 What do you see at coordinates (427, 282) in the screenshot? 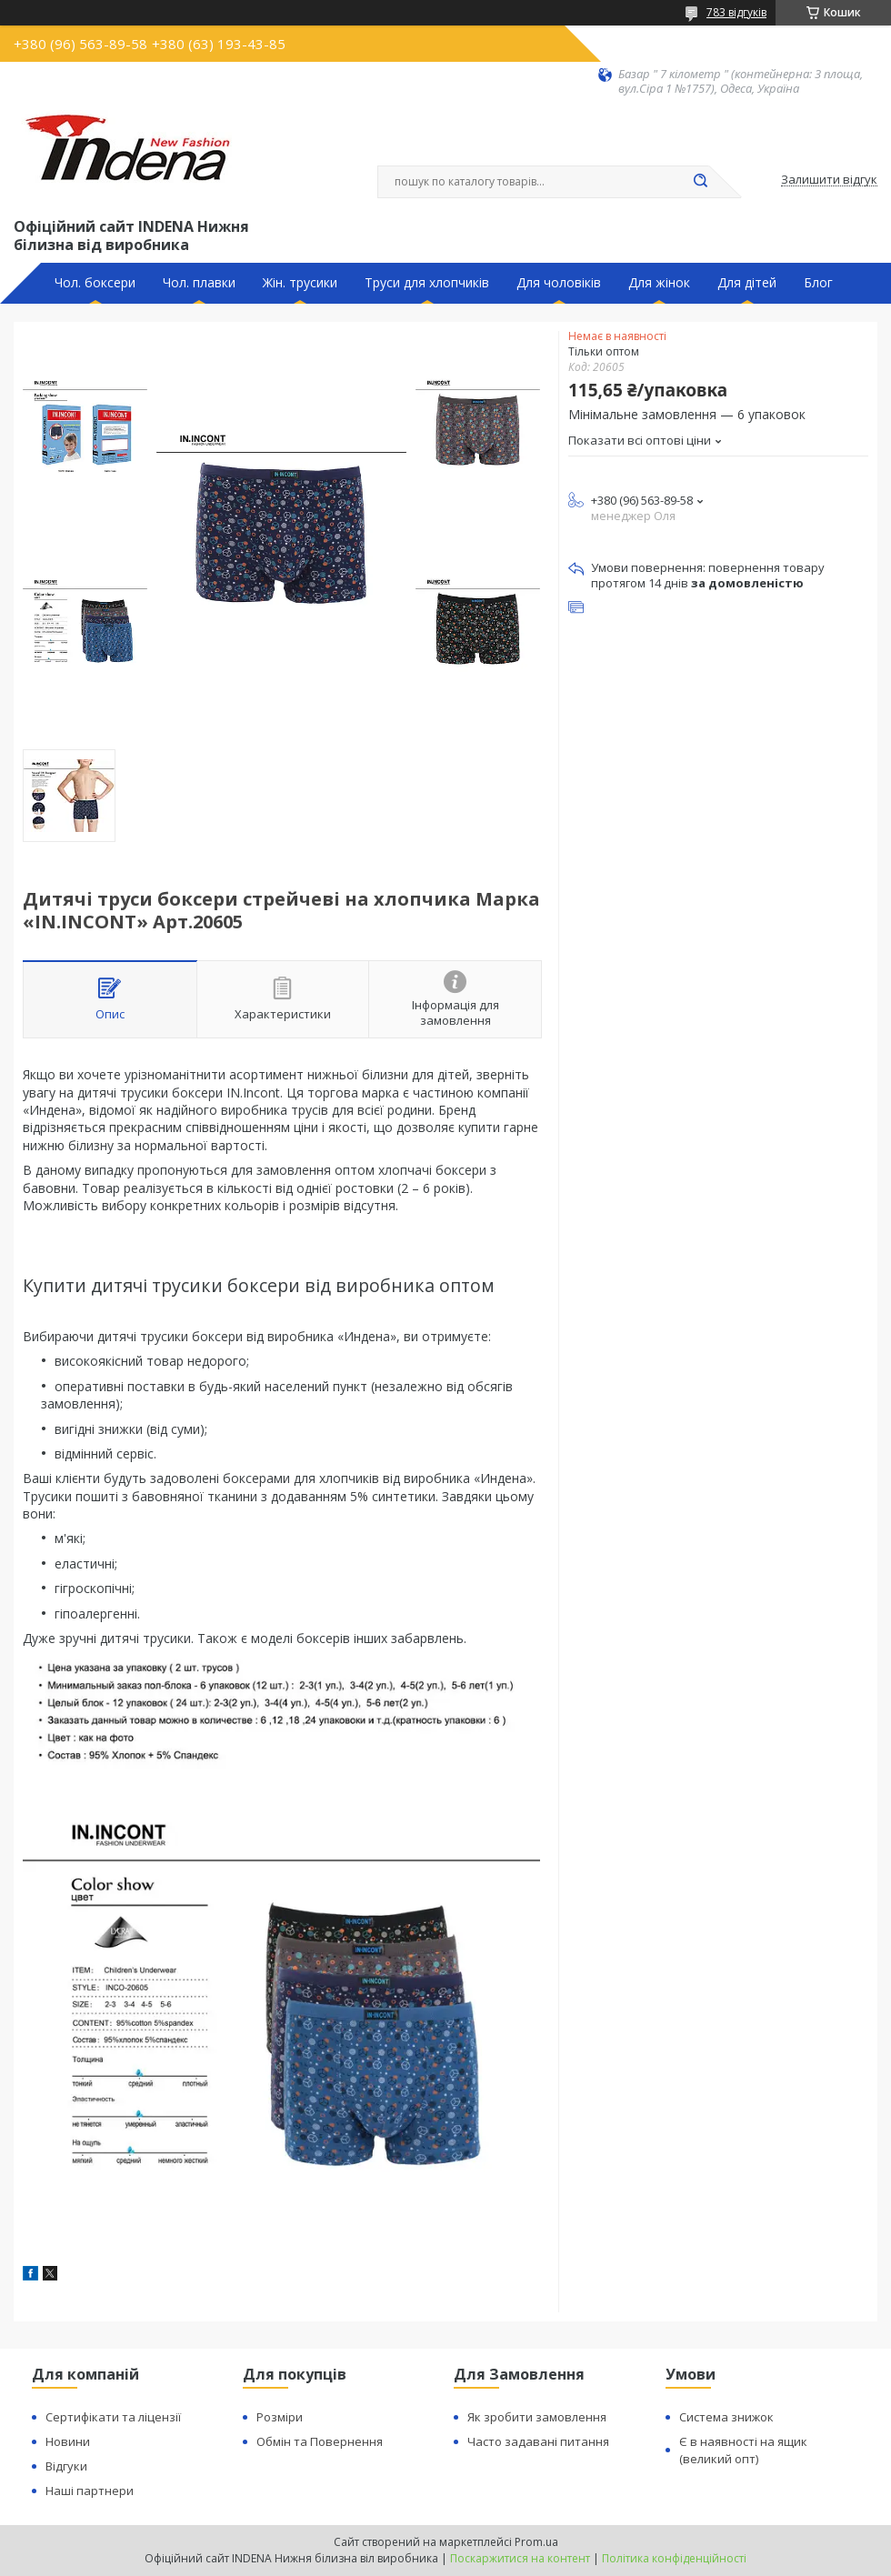
I see `Труси для хлопчиків` at bounding box center [427, 282].